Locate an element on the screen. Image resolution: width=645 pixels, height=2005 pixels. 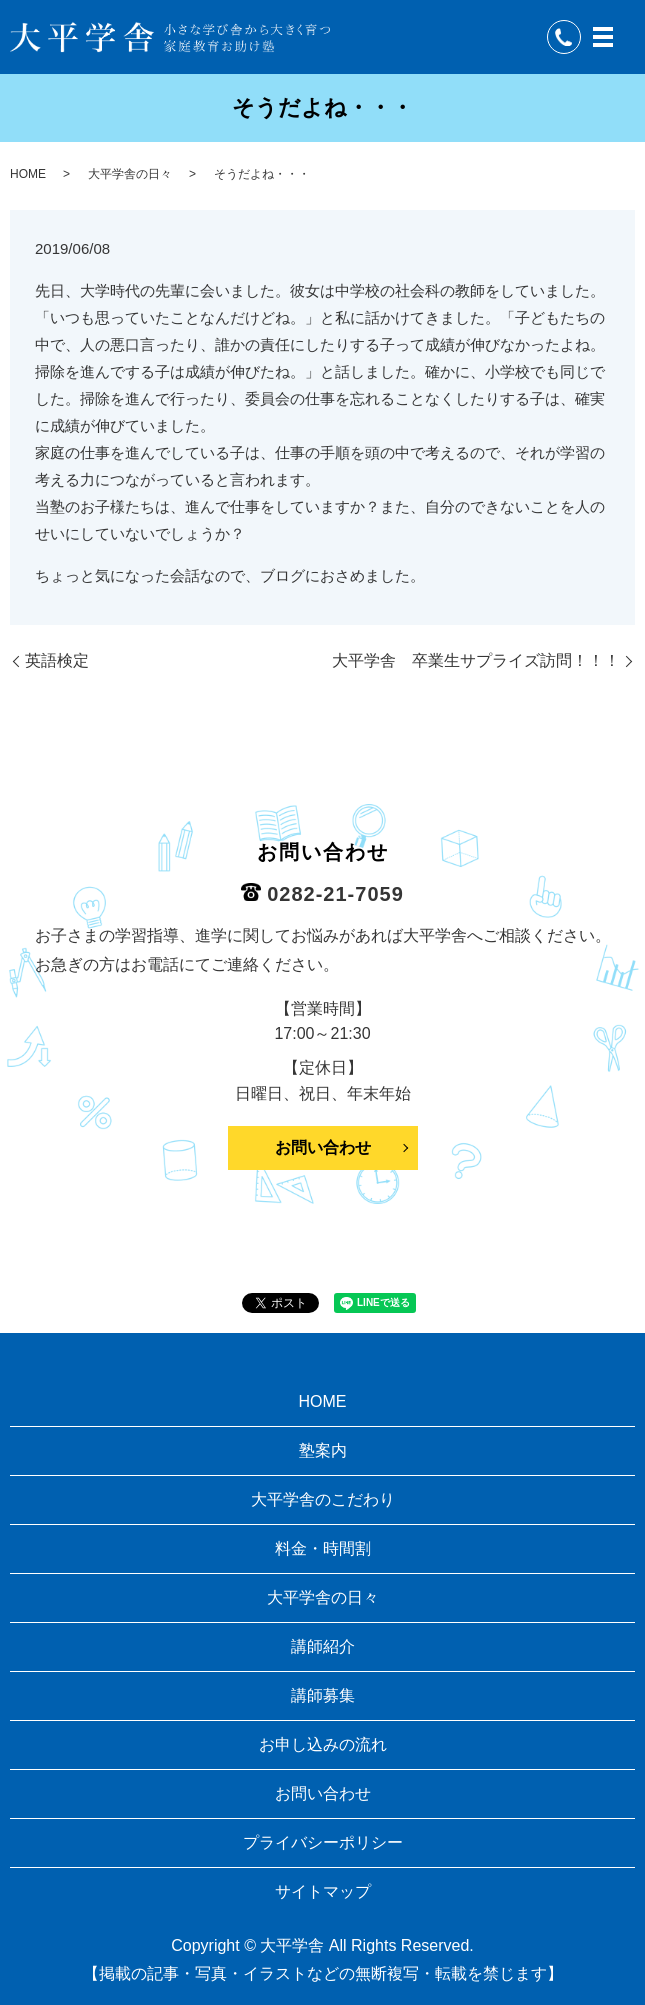
講師紹介 is located at coordinates (323, 1646).